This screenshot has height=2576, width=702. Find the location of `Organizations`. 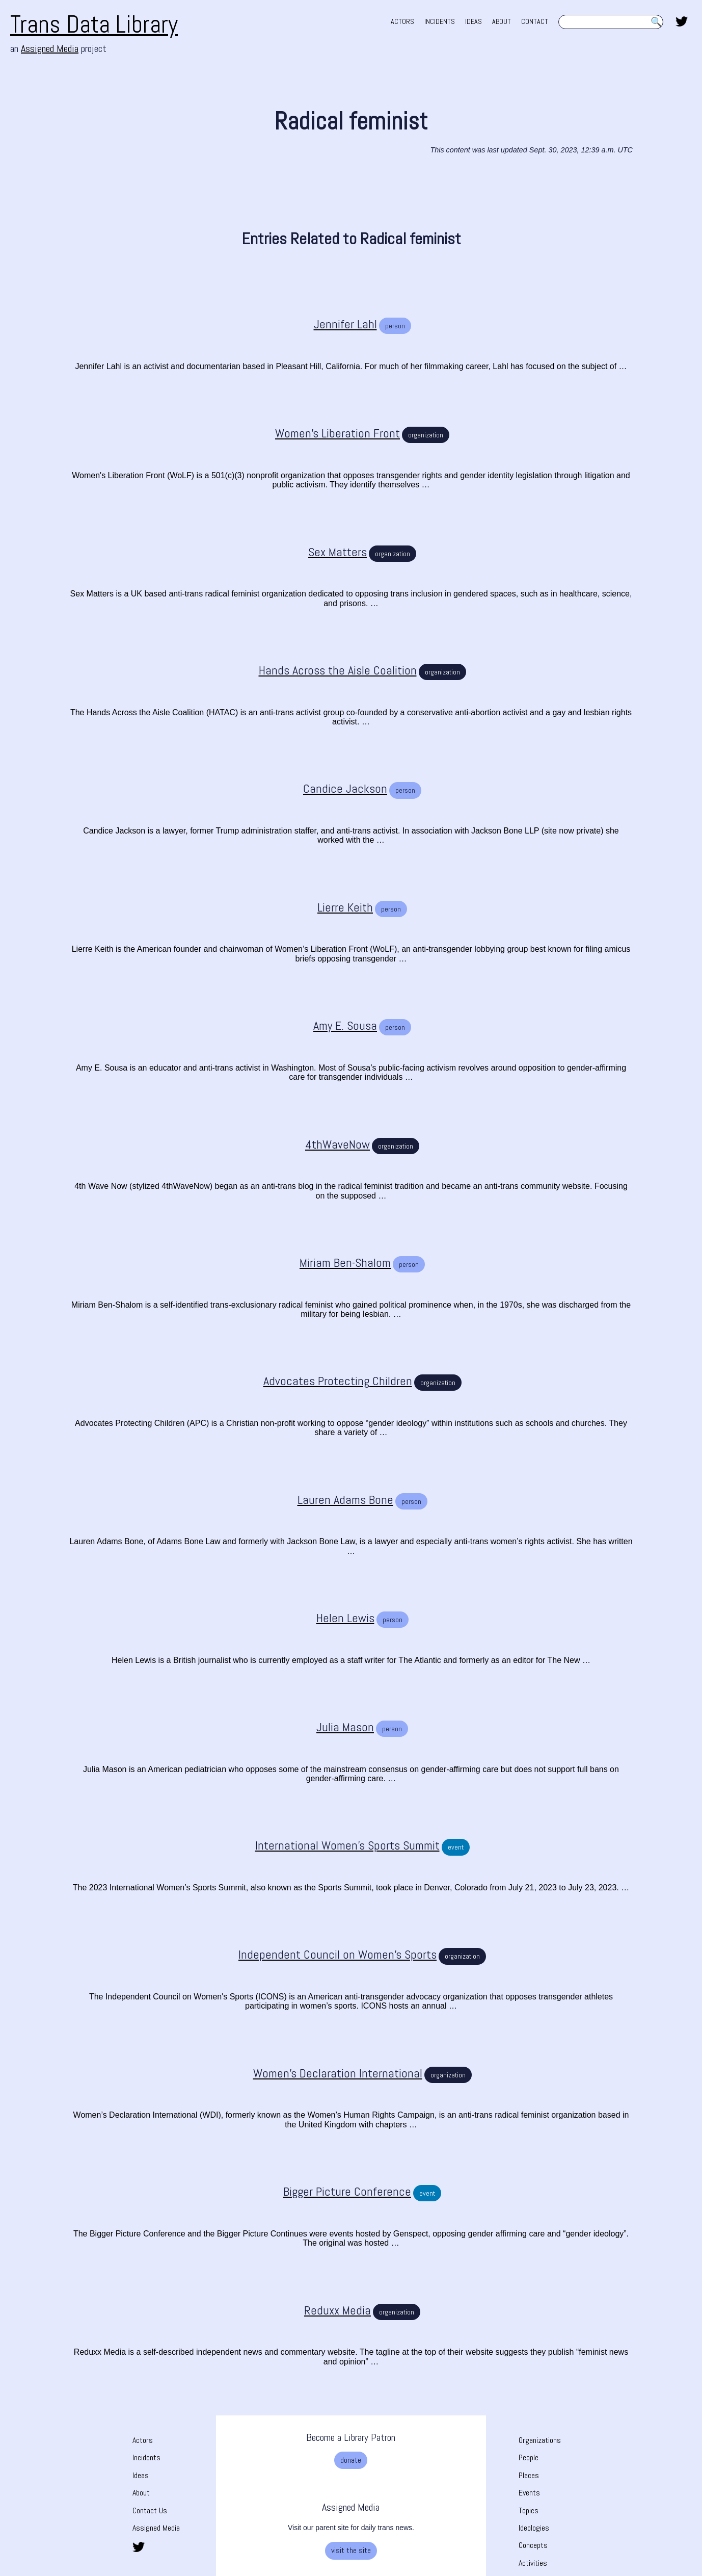

Organizations is located at coordinates (540, 2440).